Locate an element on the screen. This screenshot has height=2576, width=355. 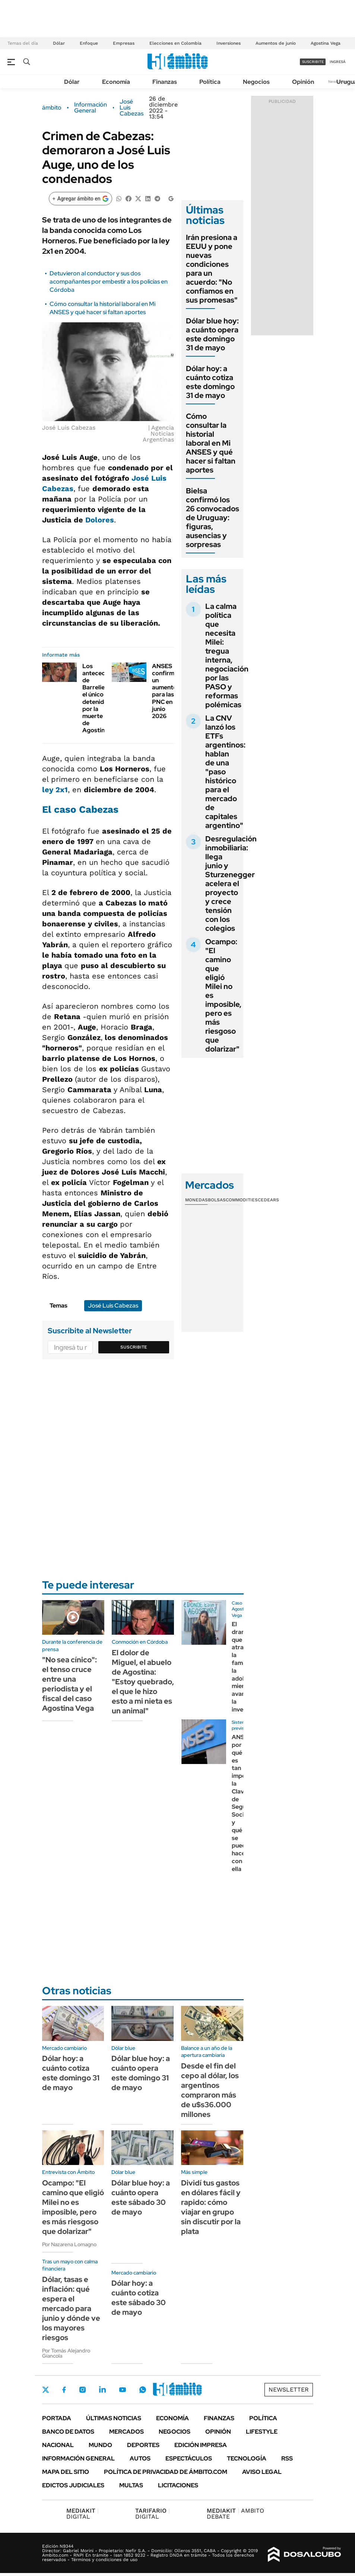
Banco de Datos is located at coordinates (68, 2432).